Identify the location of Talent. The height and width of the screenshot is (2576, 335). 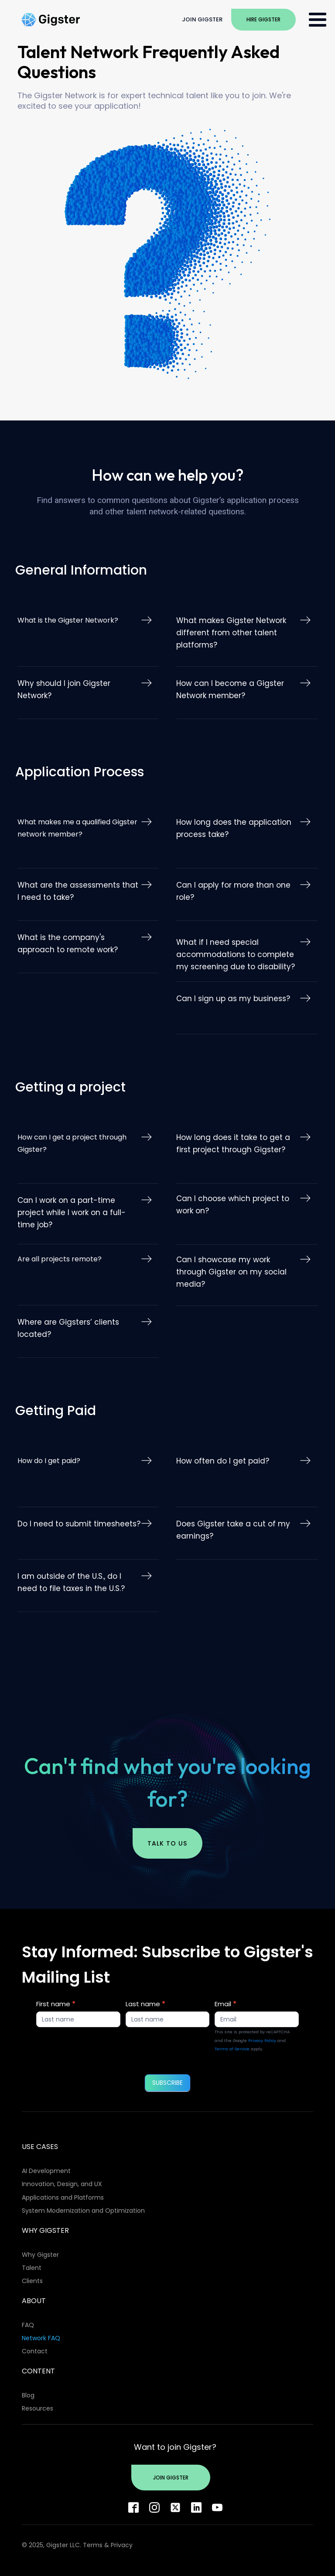
(31, 2267).